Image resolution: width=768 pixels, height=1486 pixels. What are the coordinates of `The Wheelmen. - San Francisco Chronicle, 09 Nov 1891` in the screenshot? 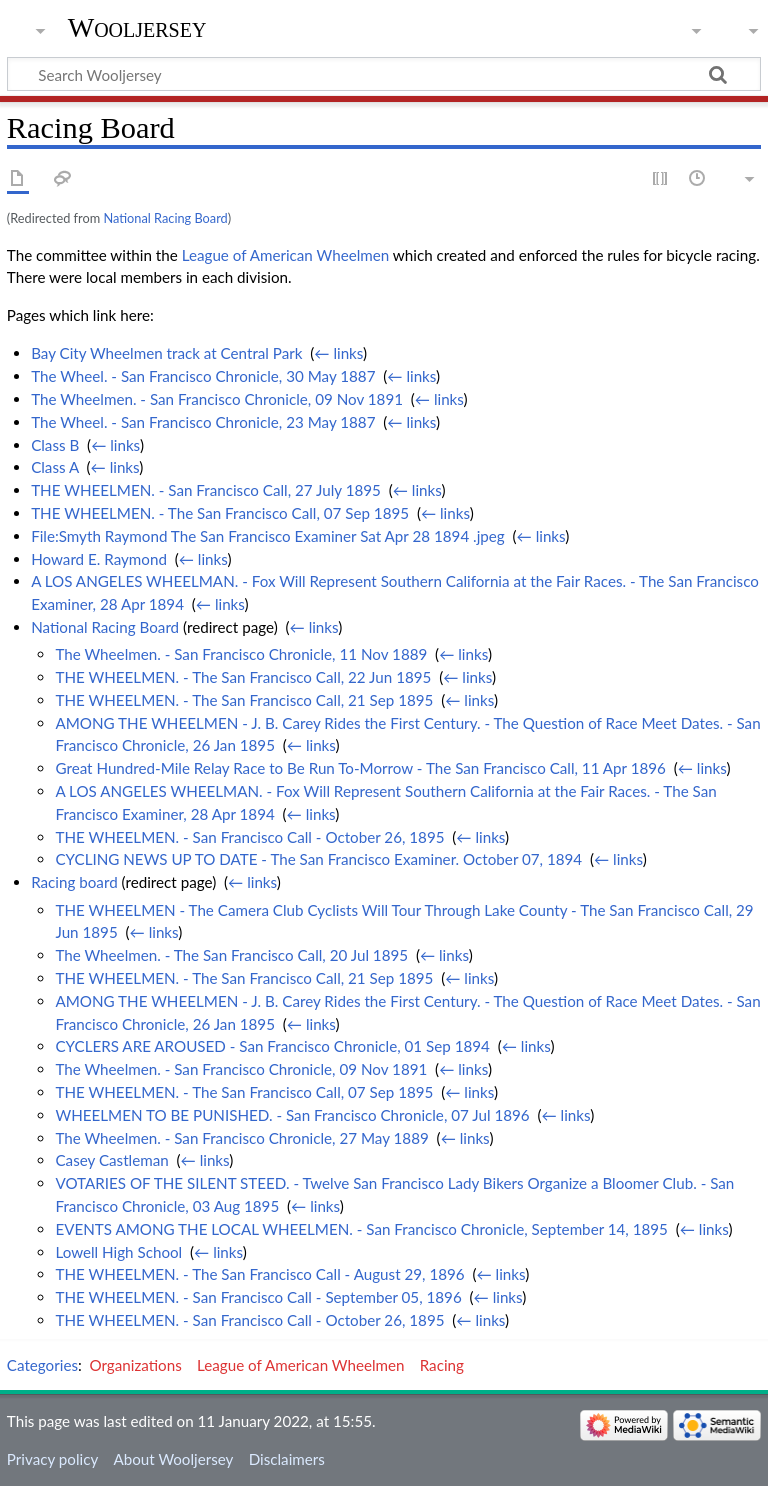 It's located at (217, 399).